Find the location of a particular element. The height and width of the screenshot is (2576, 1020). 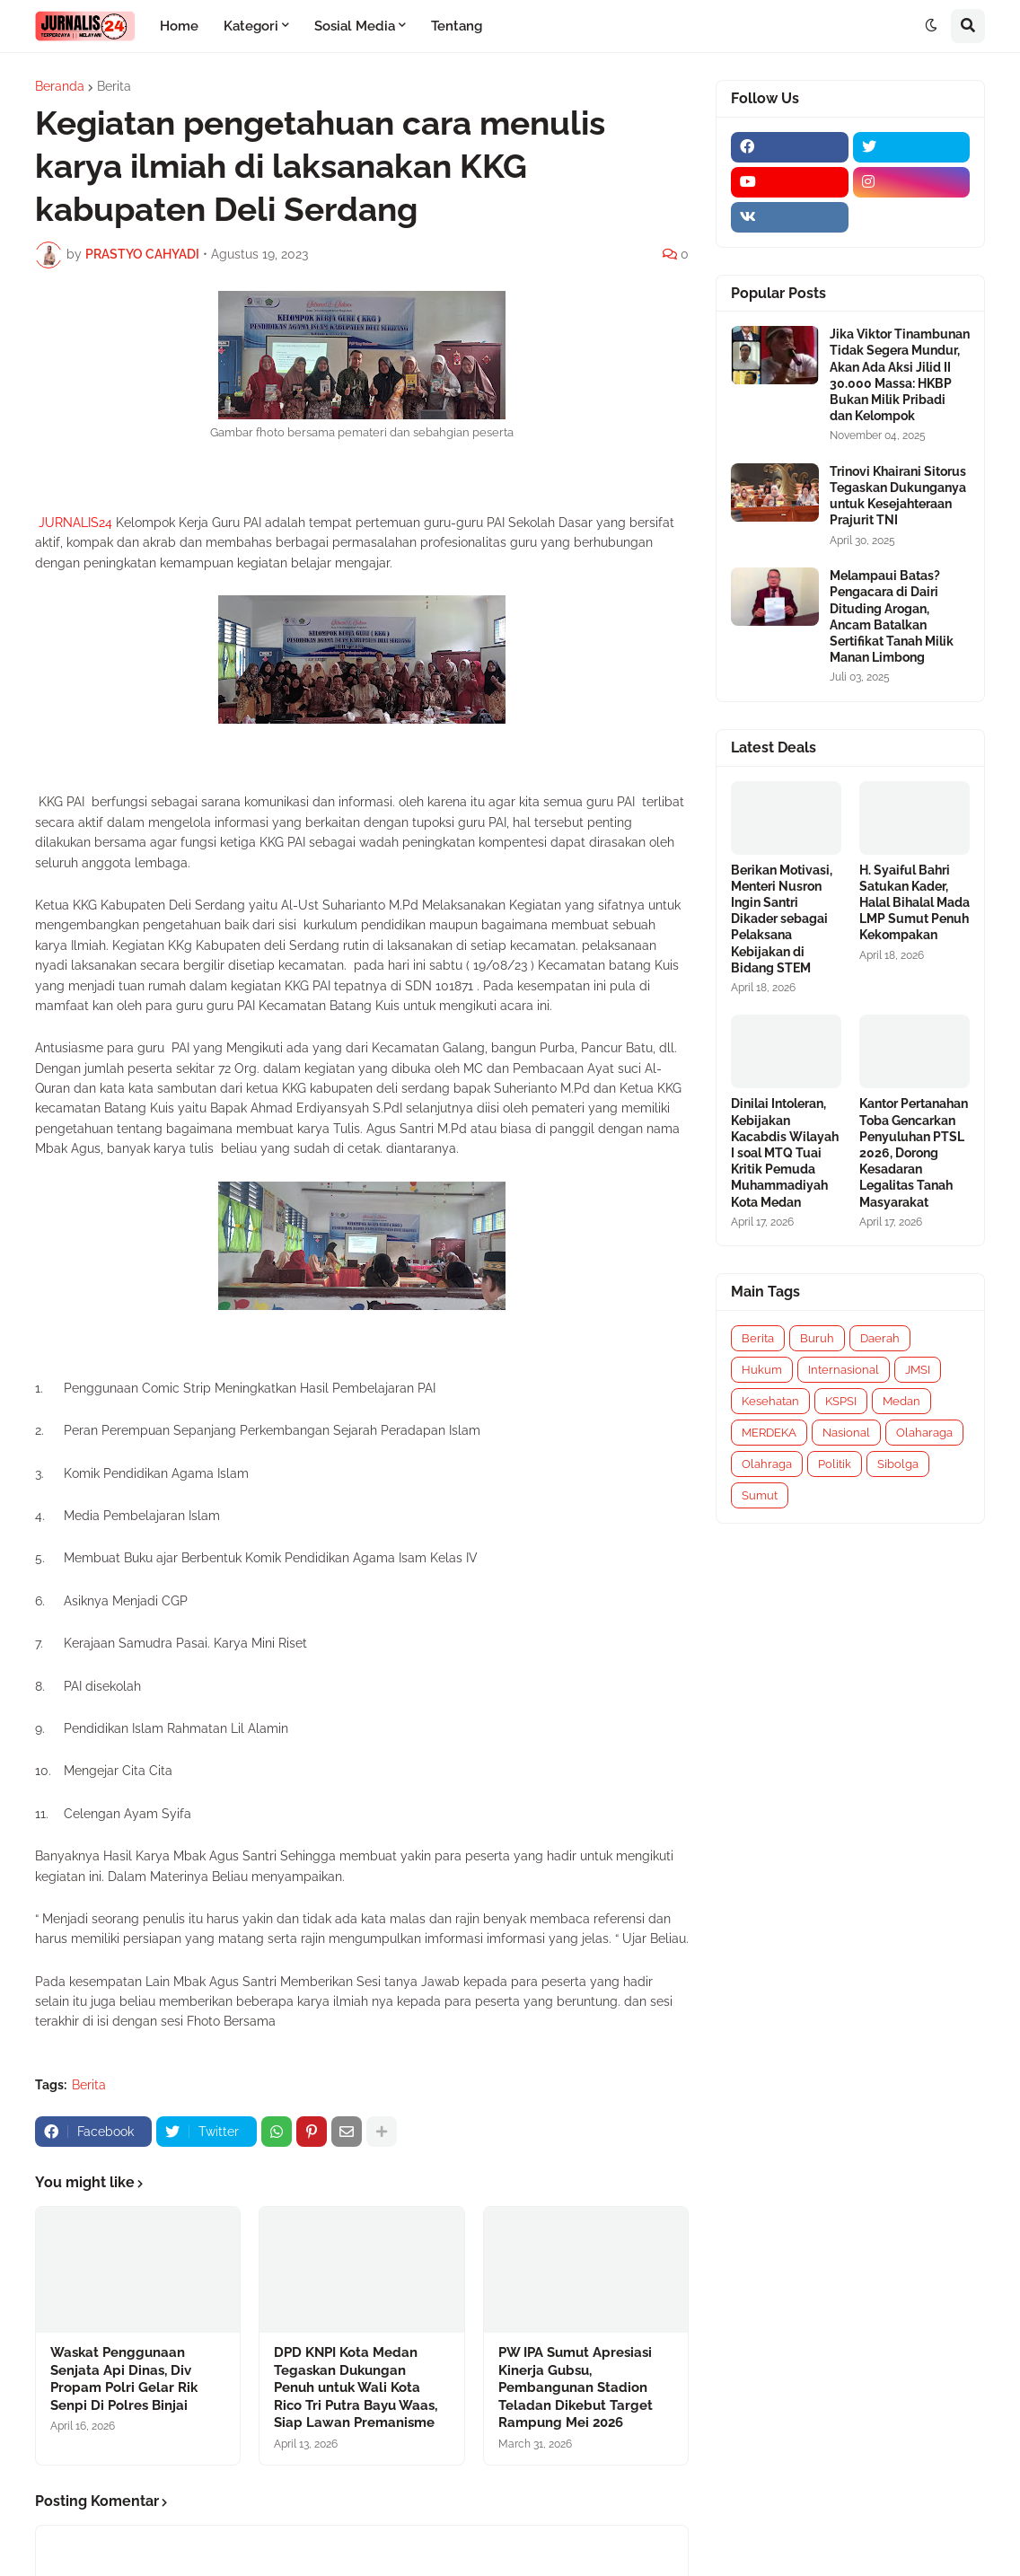

Melampaui Batas? Pengacara di Dairi Dituding Arogan, Ancam Batalkan Sertifikat Tanah Milik Manan Limbong is located at coordinates (892, 616).